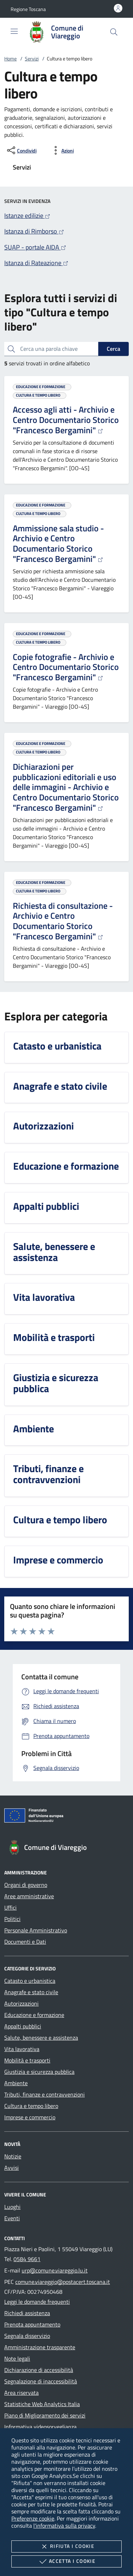 The image size is (133, 2576). Describe the element at coordinates (35, 1930) in the screenshot. I see `Personale Amministrativo` at that location.